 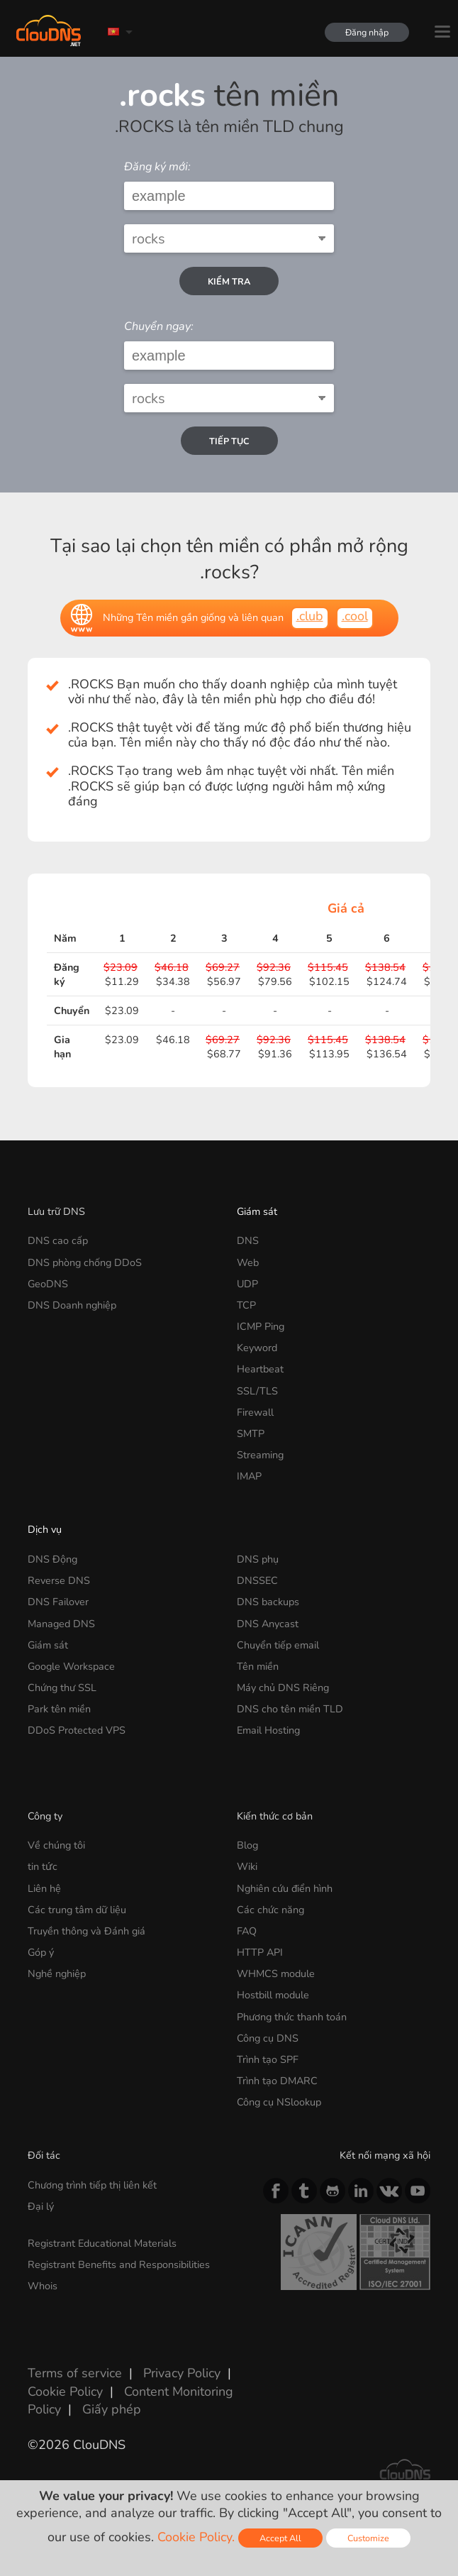 I want to click on SMTP, so click(x=250, y=1433).